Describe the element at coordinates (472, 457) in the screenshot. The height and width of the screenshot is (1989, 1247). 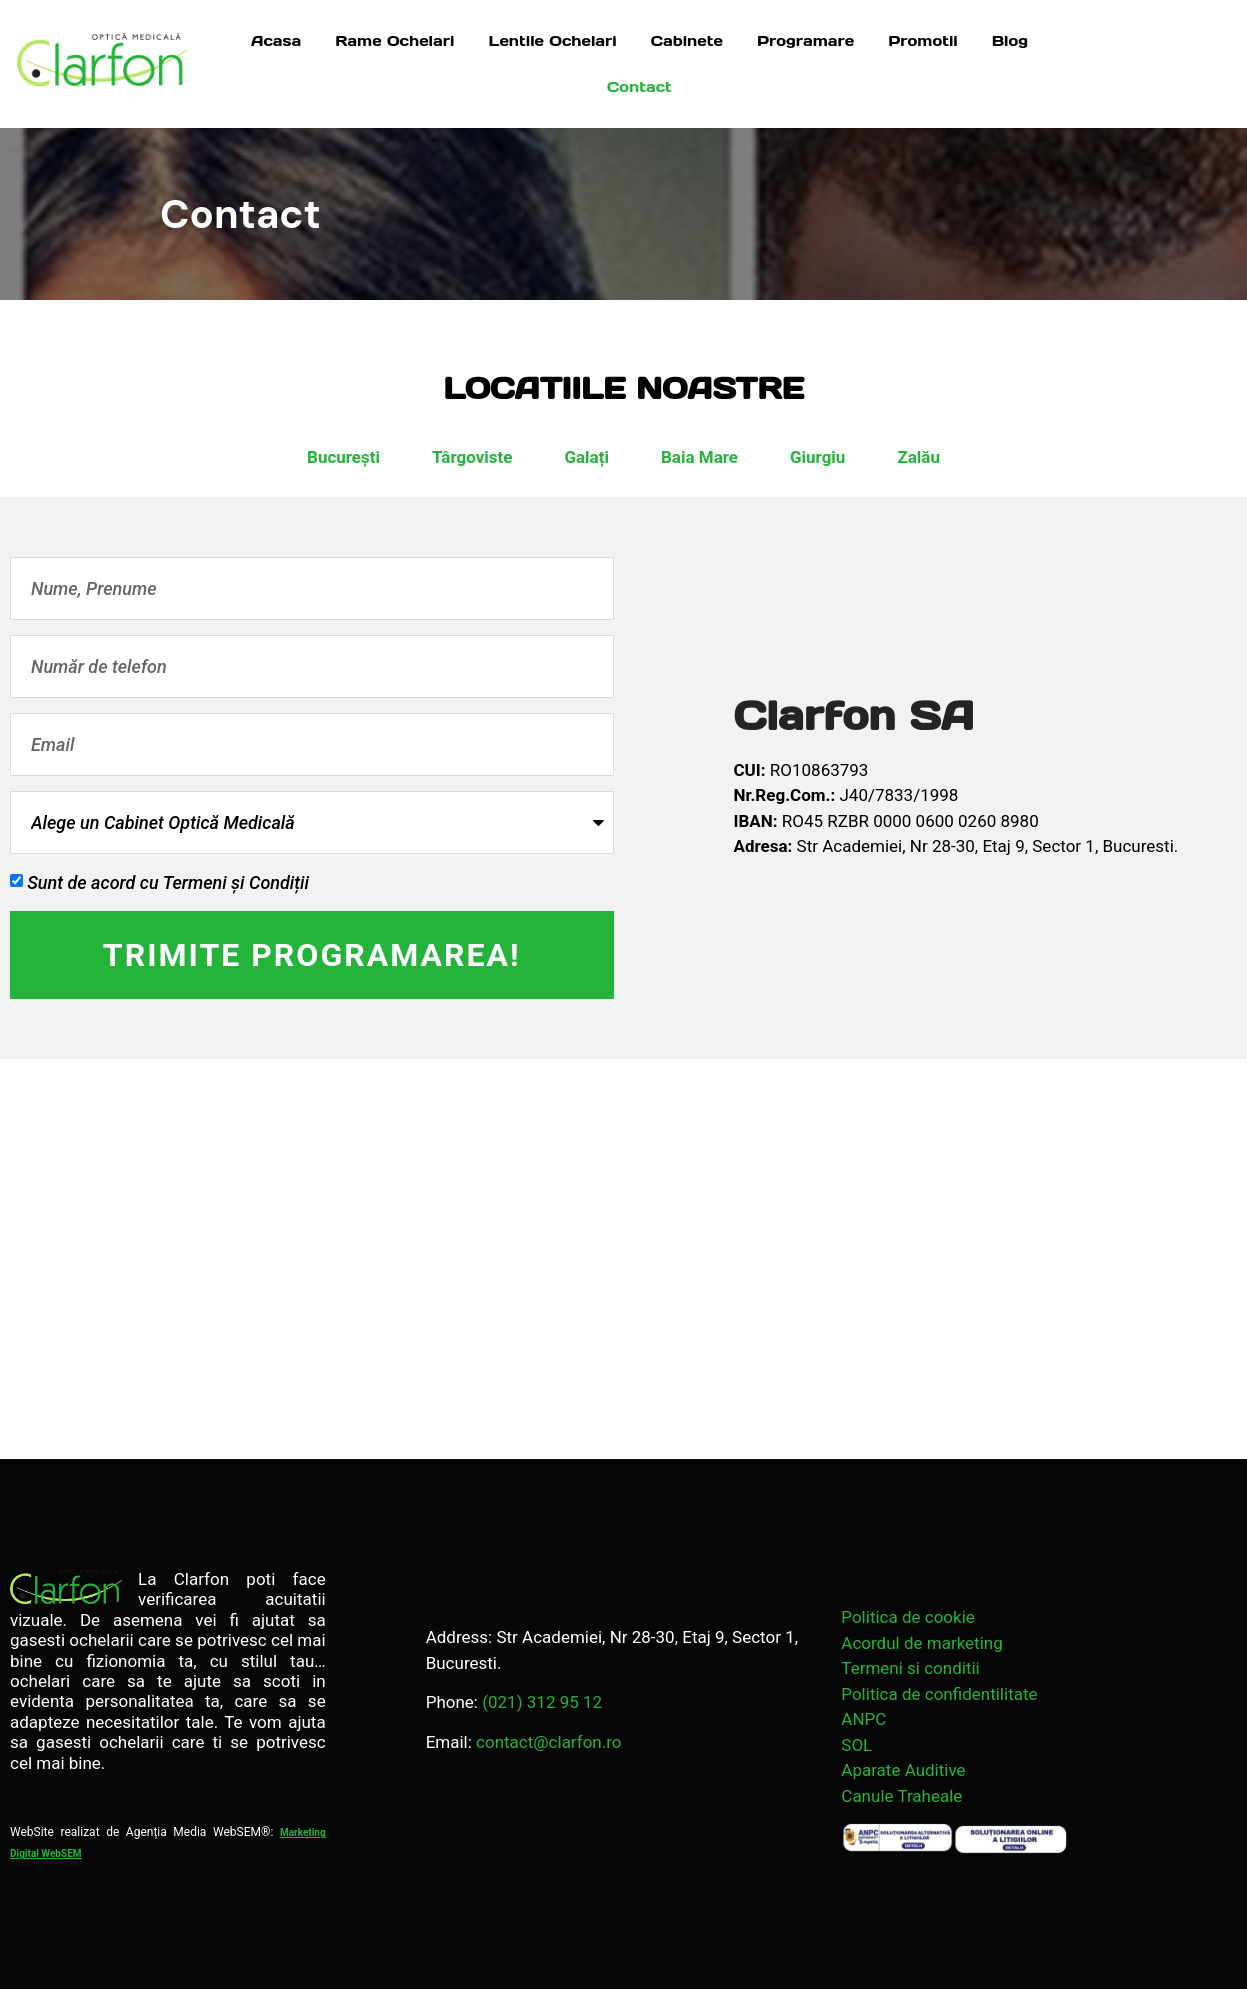
I see `Târgoviste [tab]` at that location.